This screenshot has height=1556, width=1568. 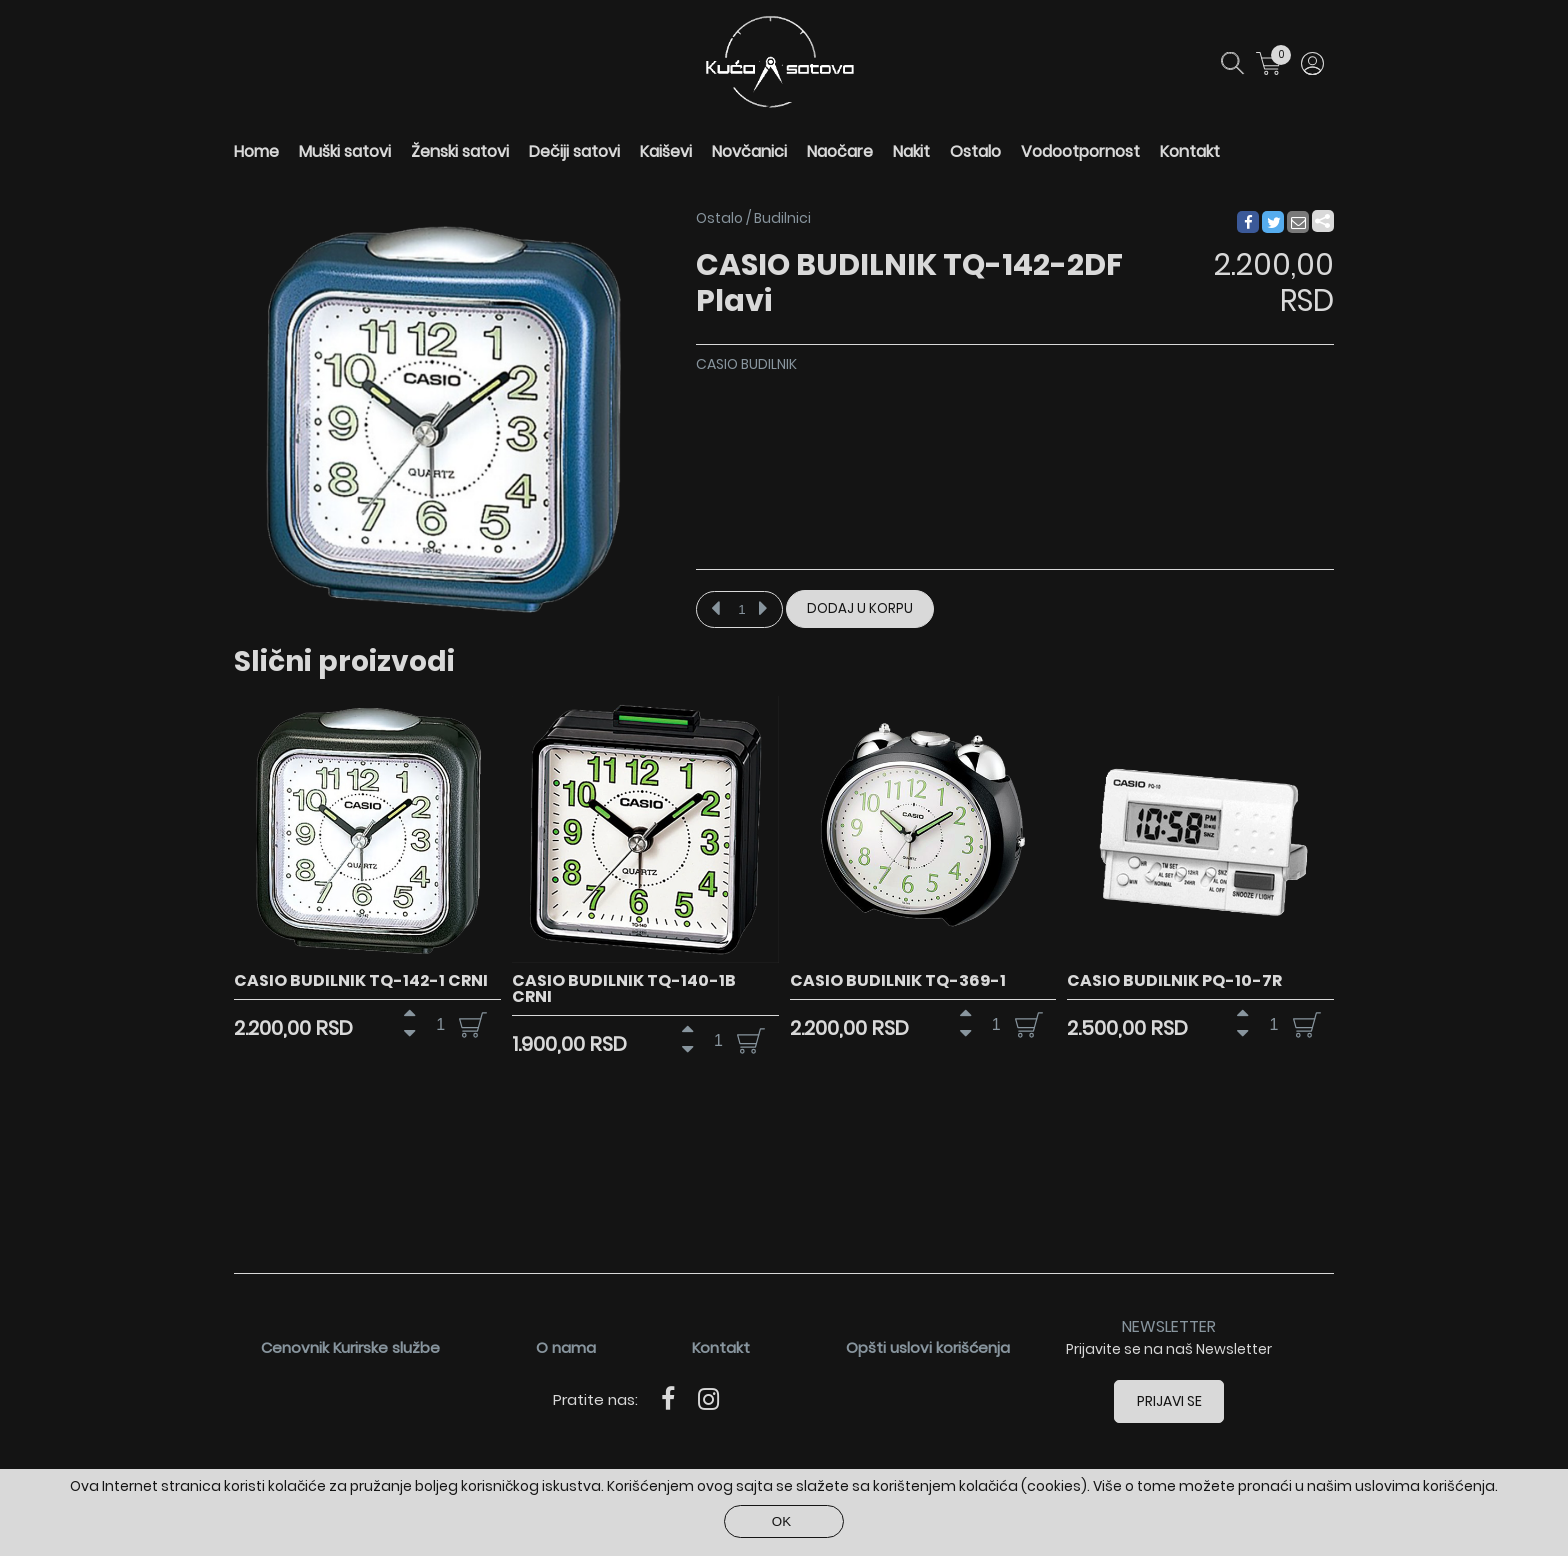 What do you see at coordinates (840, 151) in the screenshot?
I see `Naočare` at bounding box center [840, 151].